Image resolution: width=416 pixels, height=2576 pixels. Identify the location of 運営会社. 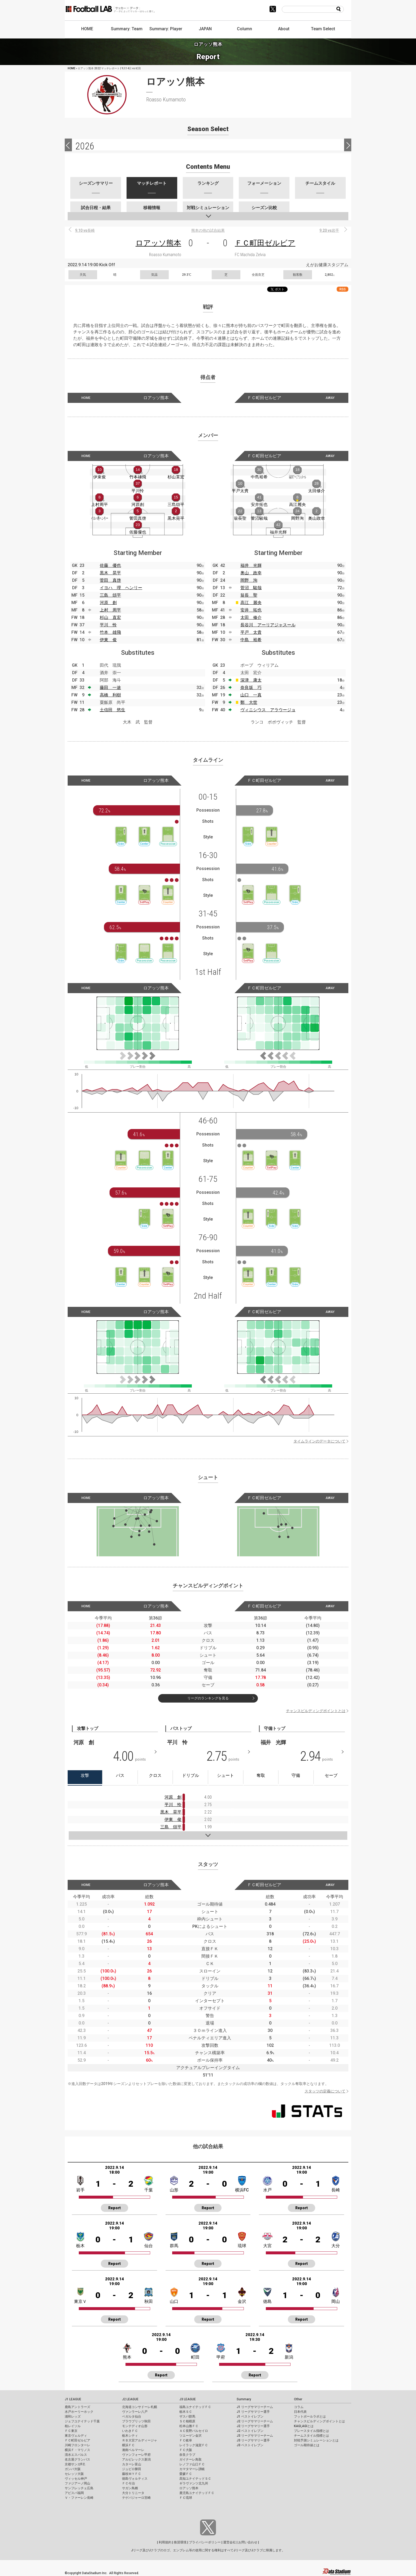
(229, 2542).